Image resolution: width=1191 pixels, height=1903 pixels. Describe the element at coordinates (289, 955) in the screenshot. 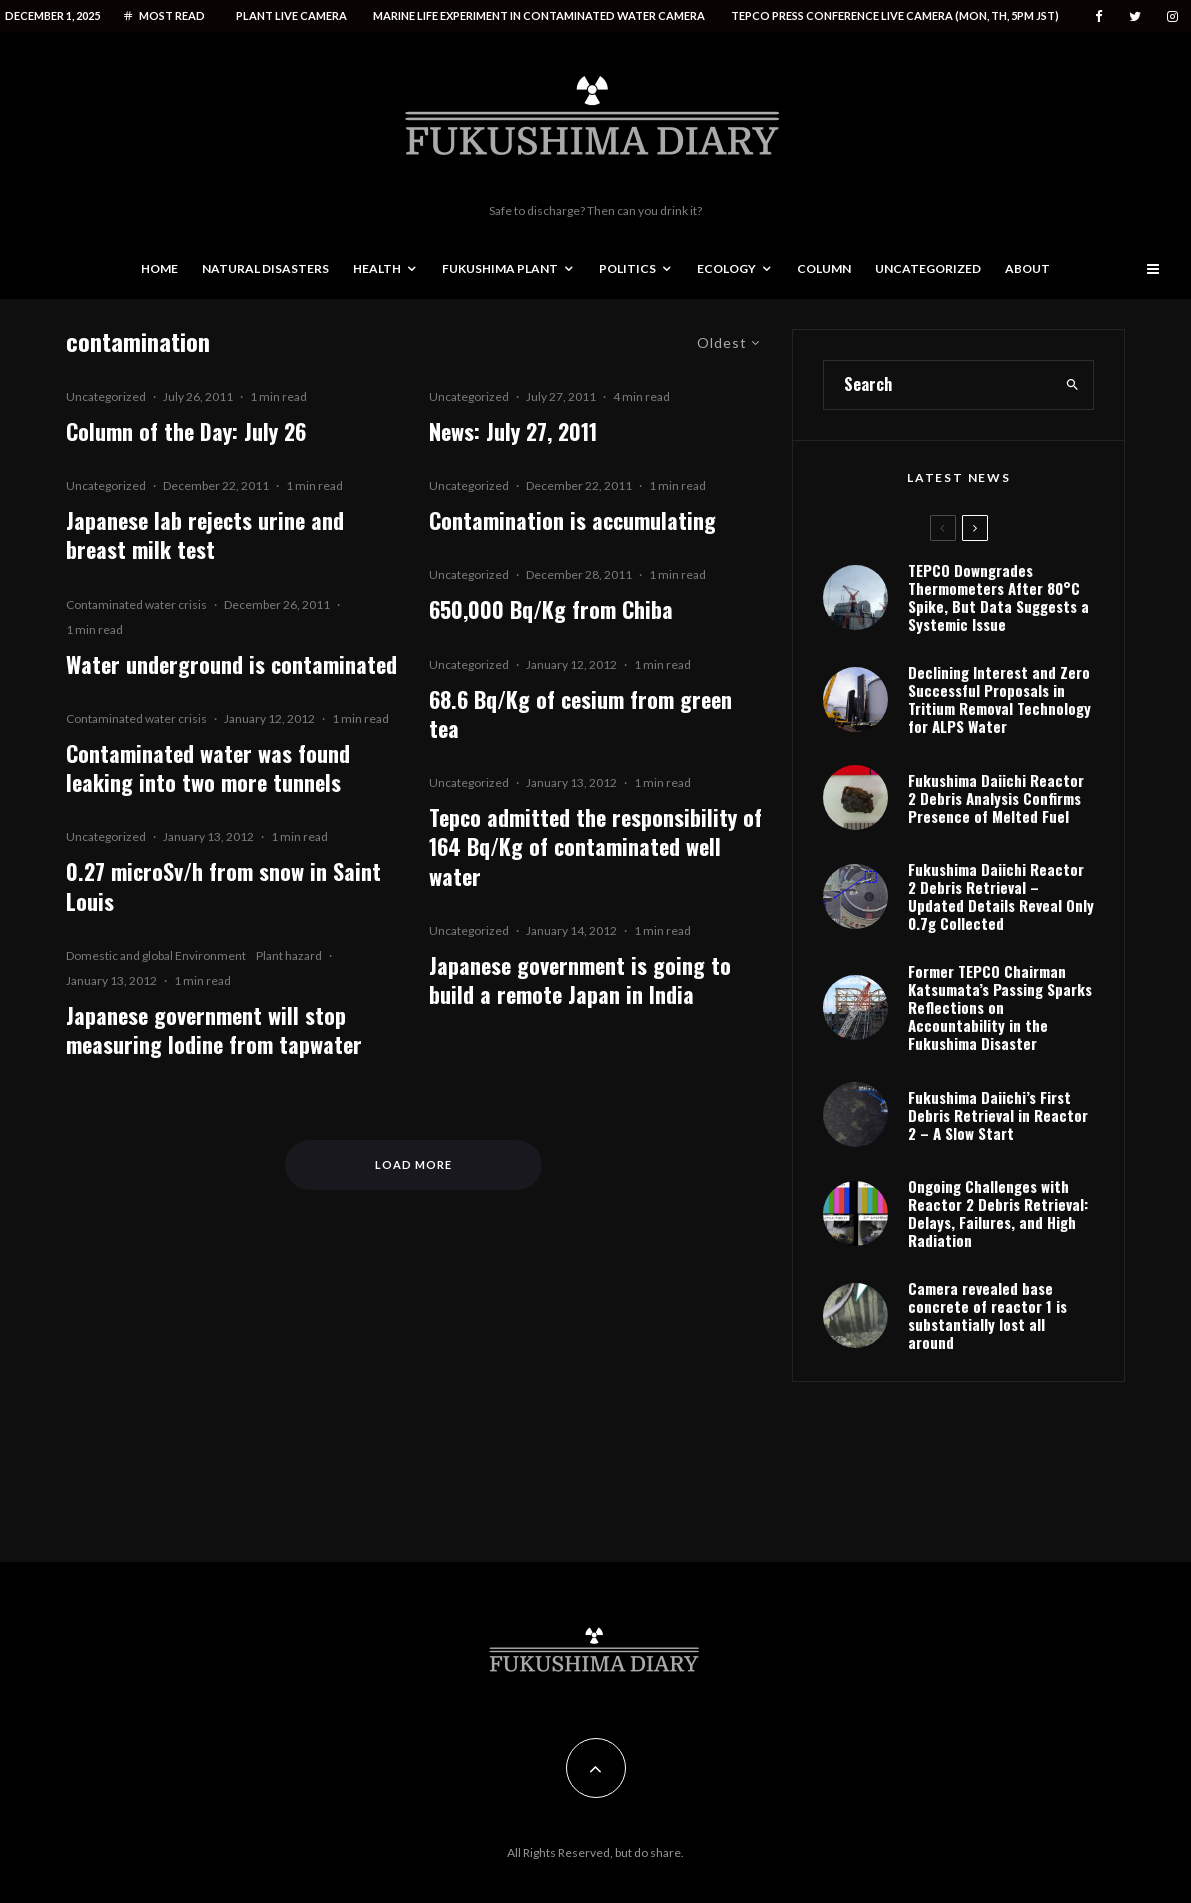

I see `Plant hazard` at that location.